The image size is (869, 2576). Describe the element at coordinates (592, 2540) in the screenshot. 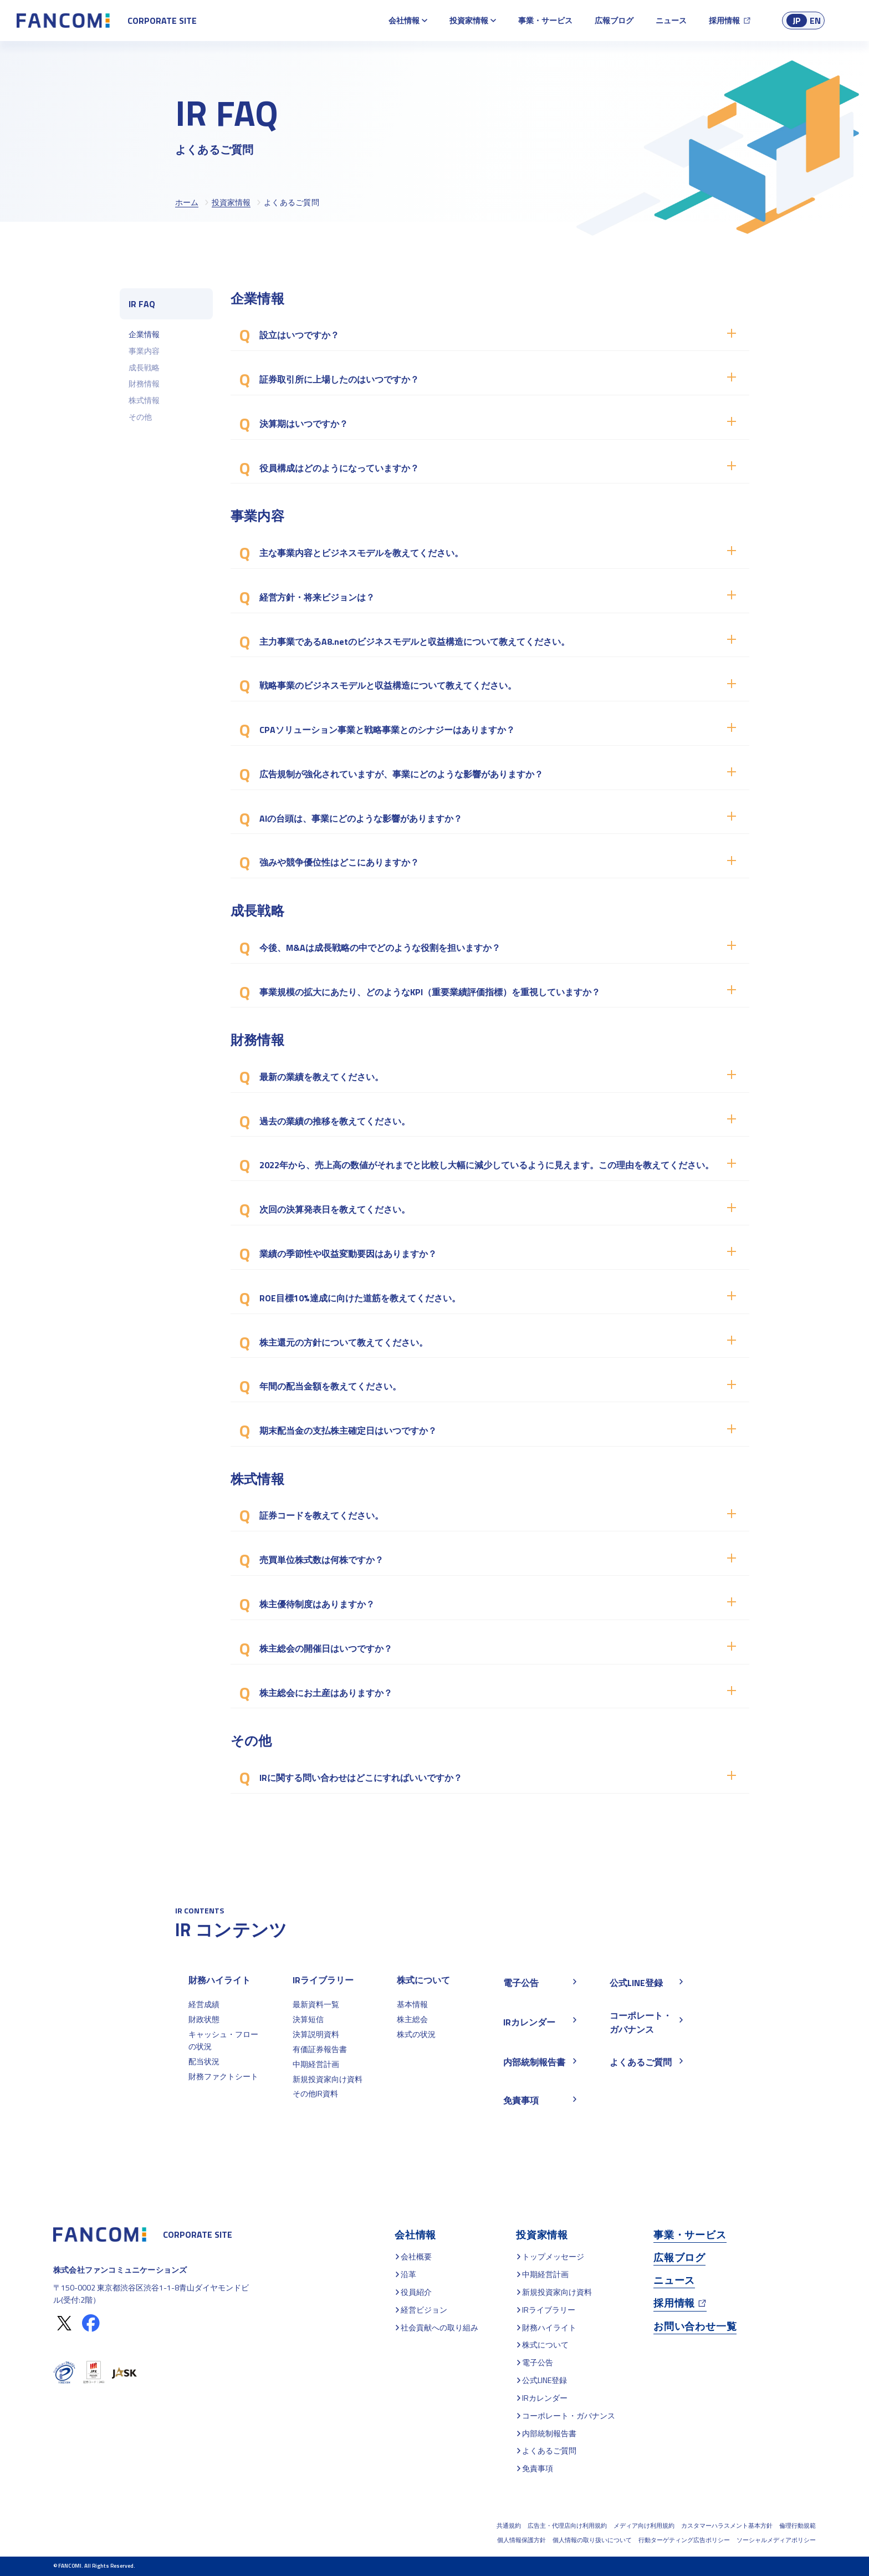

I see `個人情報の取り扱いについて` at that location.